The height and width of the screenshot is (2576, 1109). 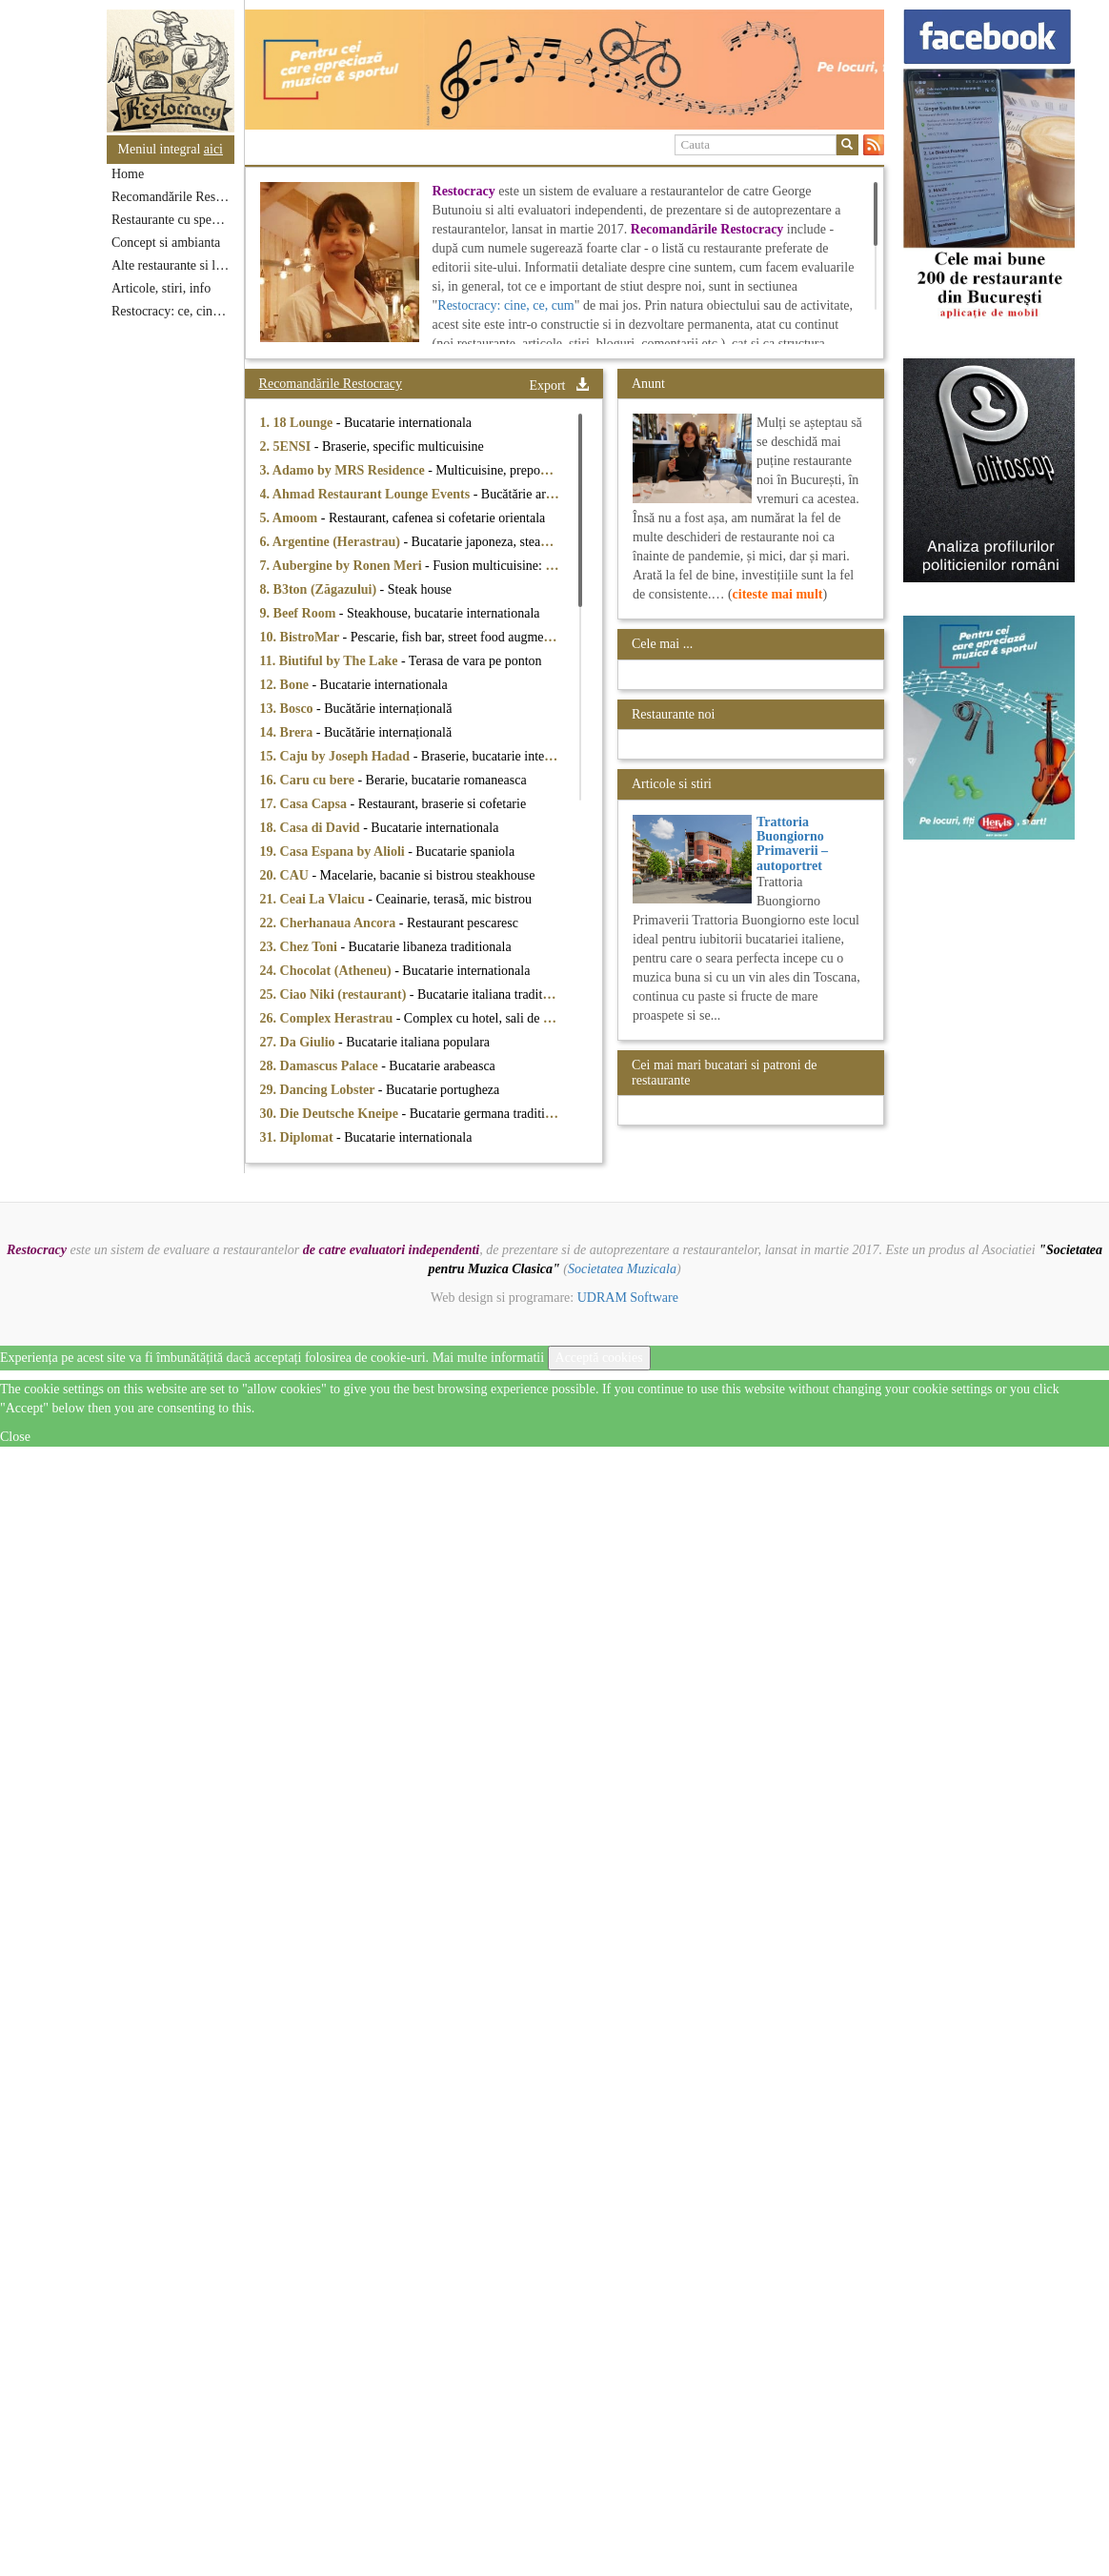 What do you see at coordinates (336, 756) in the screenshot?
I see `15. Caju by Joseph Hadad` at bounding box center [336, 756].